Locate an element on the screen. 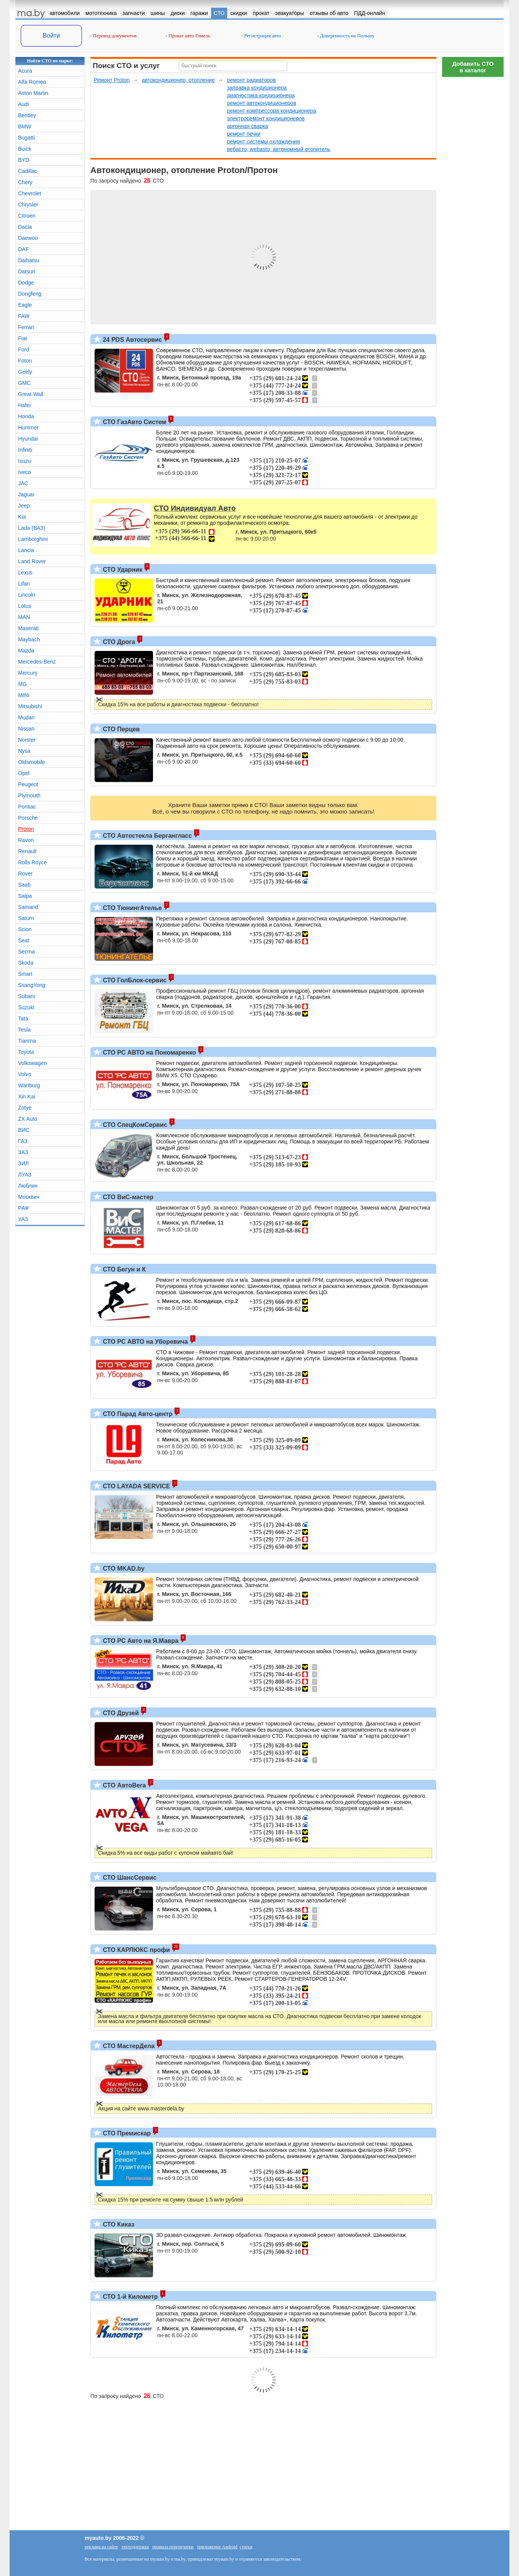 This screenshot has height=2576, width=519. Tesla is located at coordinates (24, 1030).